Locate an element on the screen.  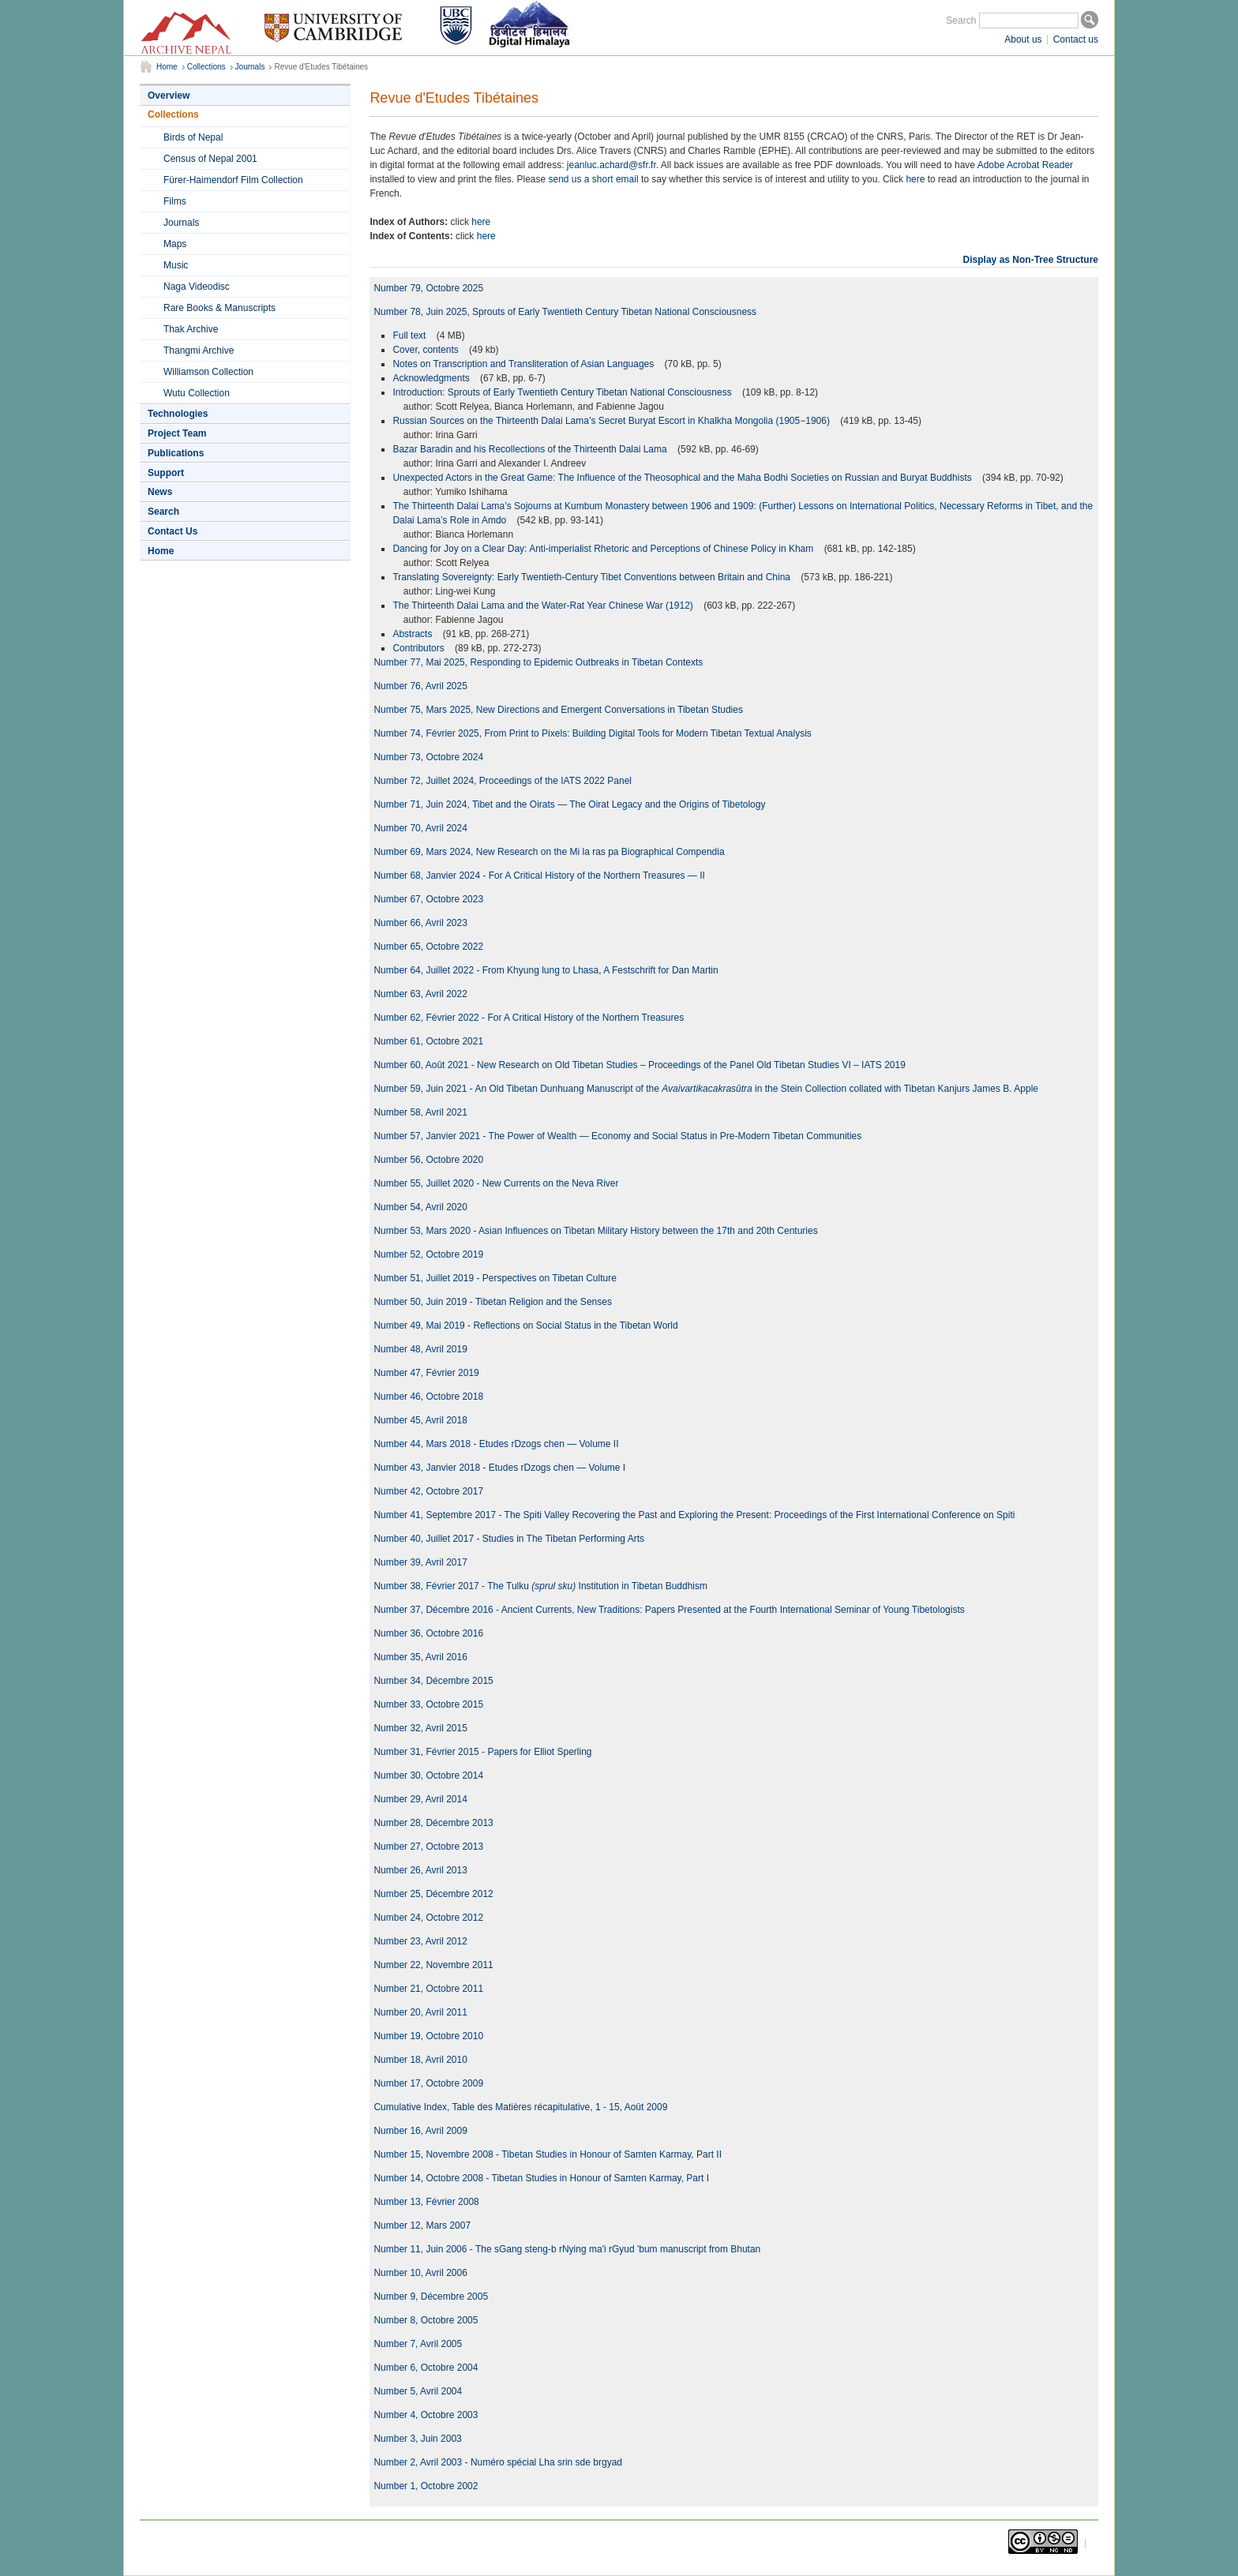
Russian Sources on the Thirteenth Dalai Lama’s Secret Buryat Escort in Khalkha Mongolia (1905−1906) is located at coordinates (612, 420).